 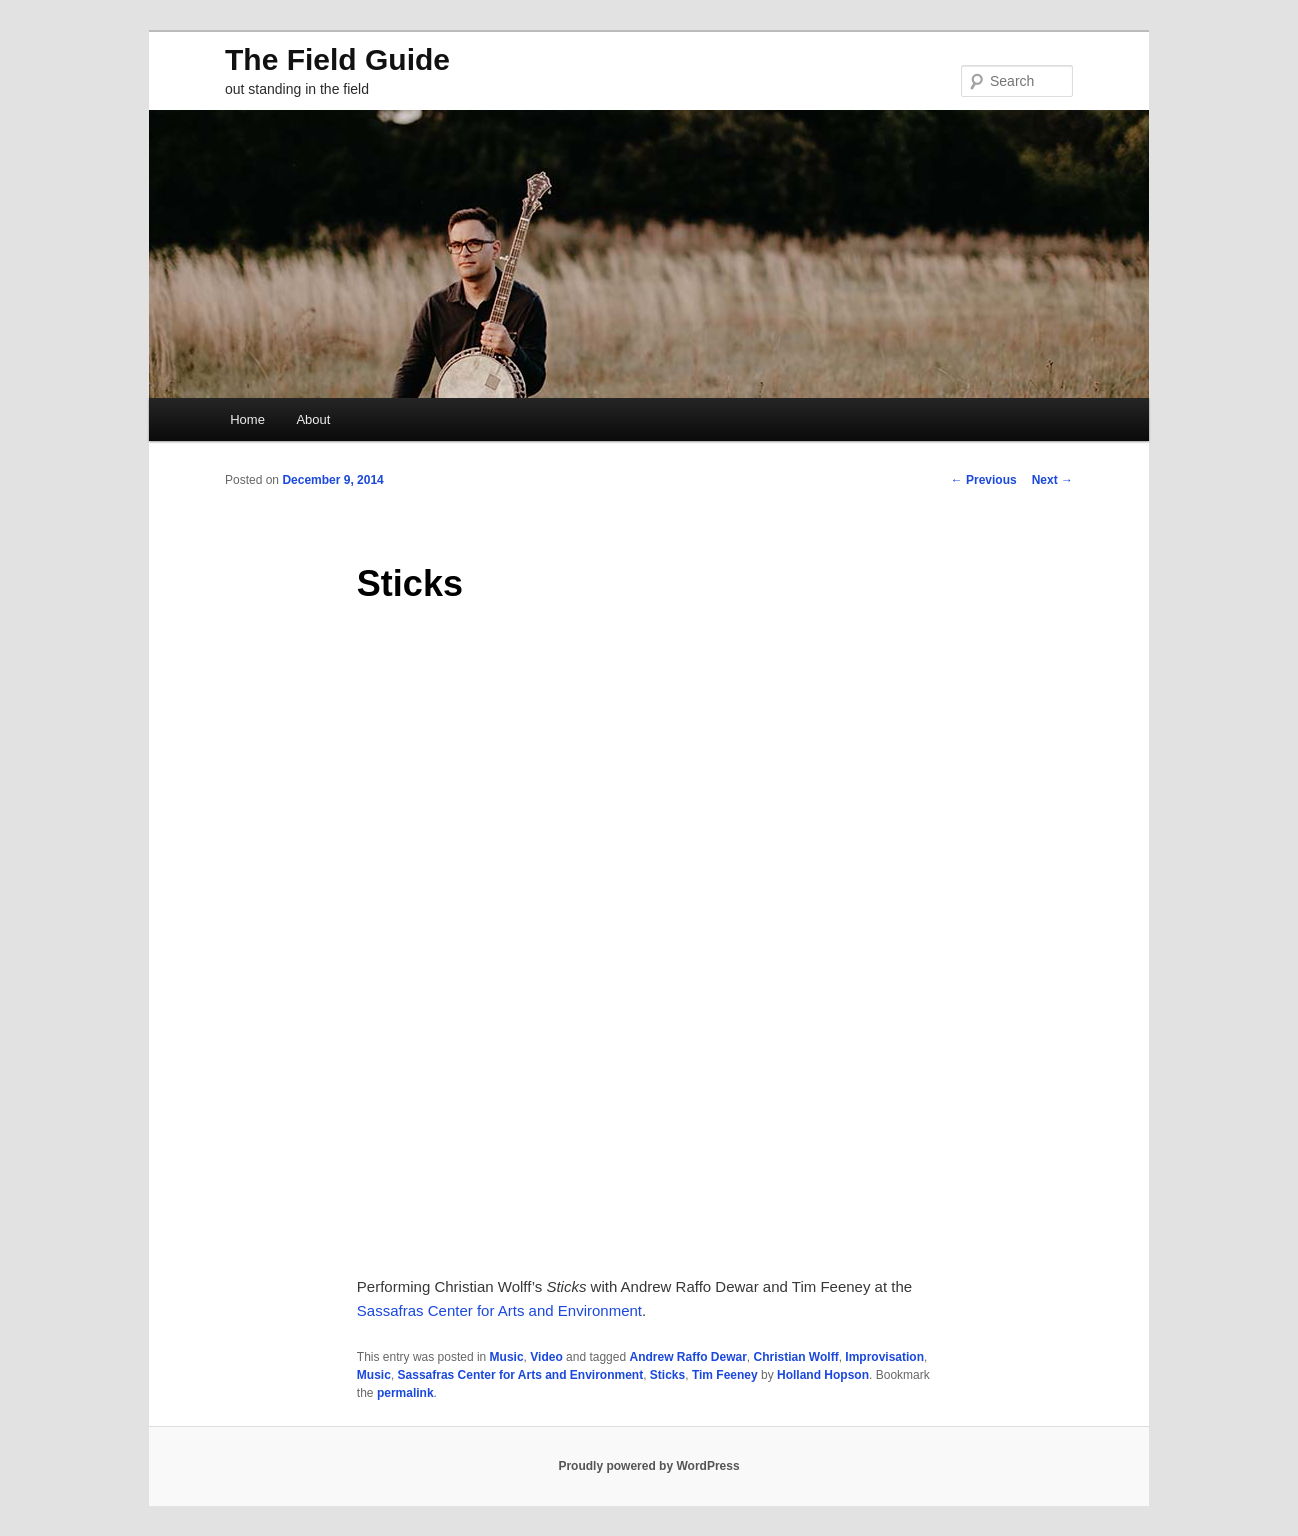 What do you see at coordinates (337, 59) in the screenshot?
I see `The Field Guide` at bounding box center [337, 59].